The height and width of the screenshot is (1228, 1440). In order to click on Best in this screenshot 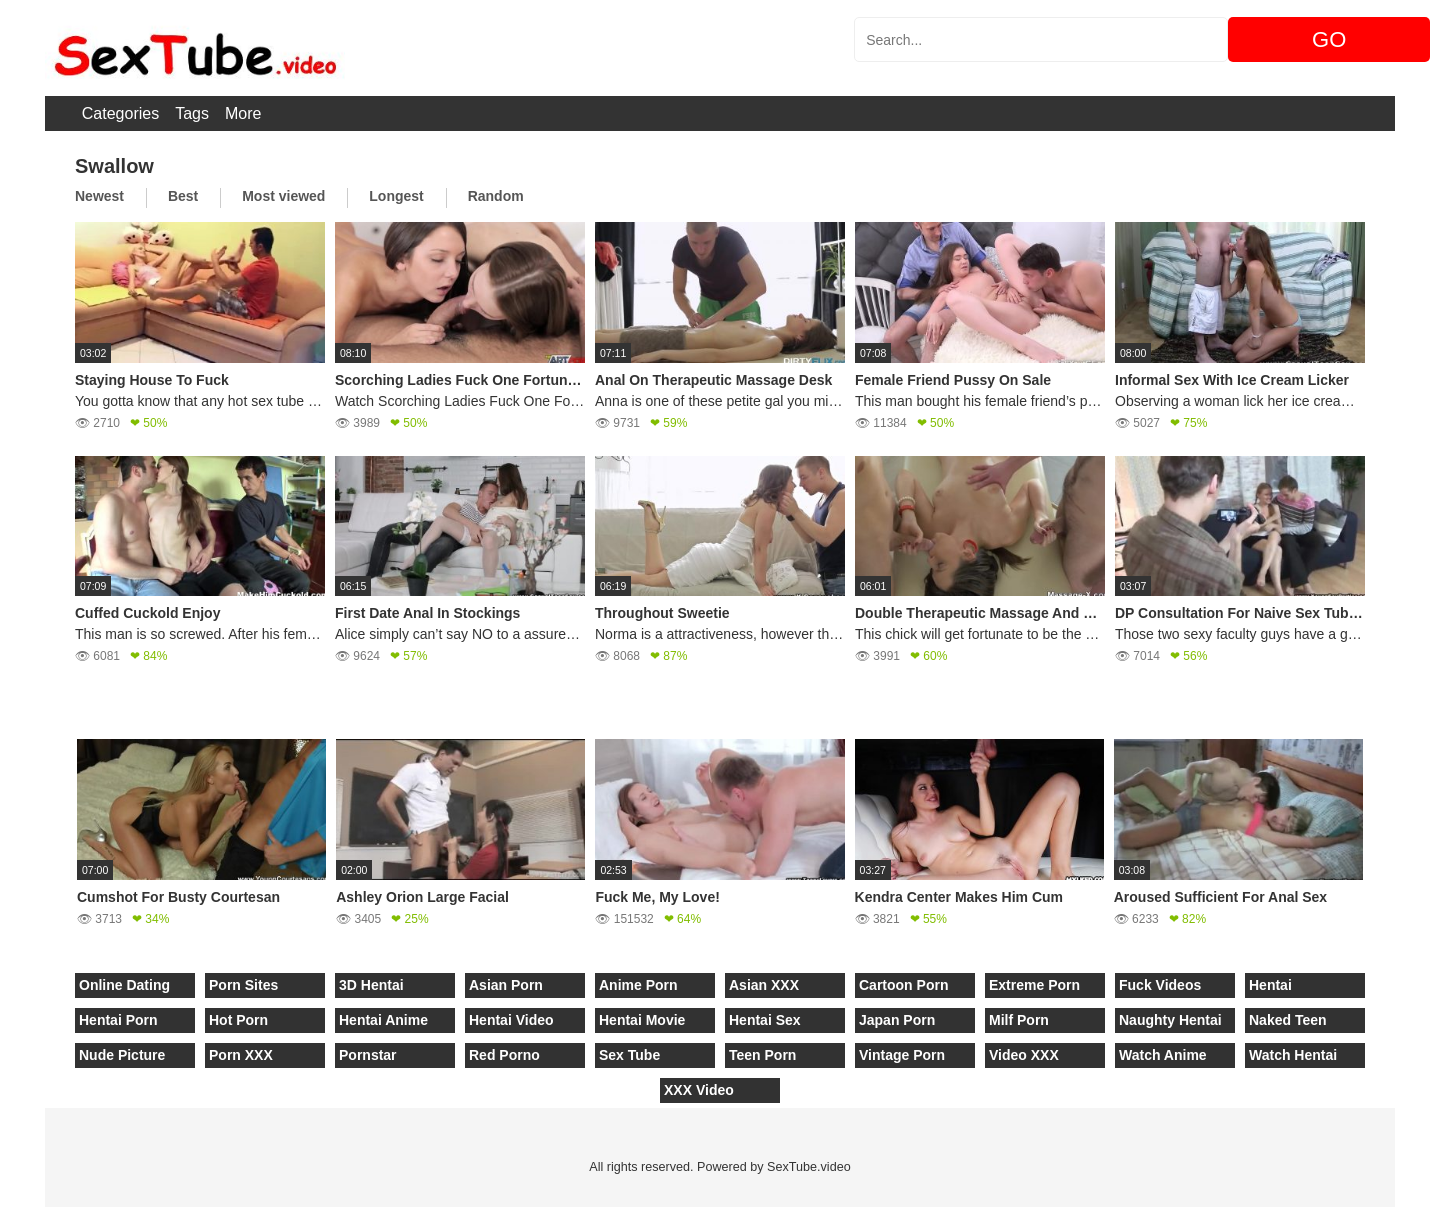, I will do `click(183, 196)`.